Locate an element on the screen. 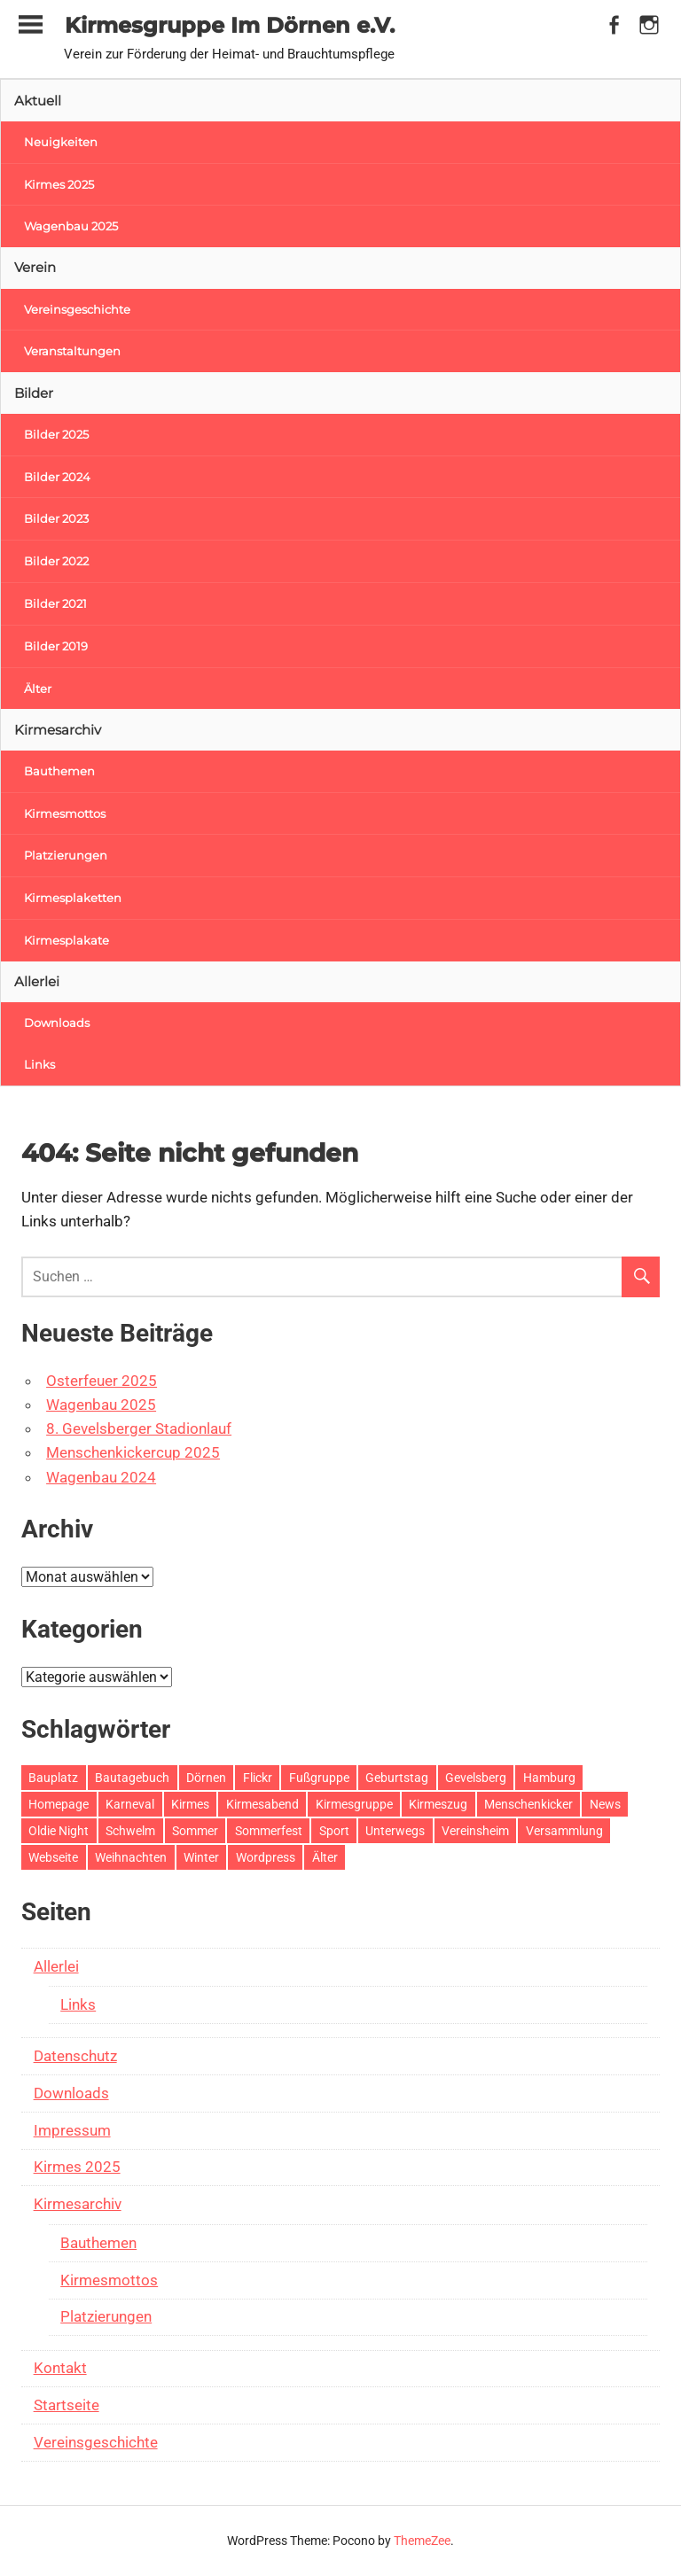  Bilder 2019 is located at coordinates (56, 646).